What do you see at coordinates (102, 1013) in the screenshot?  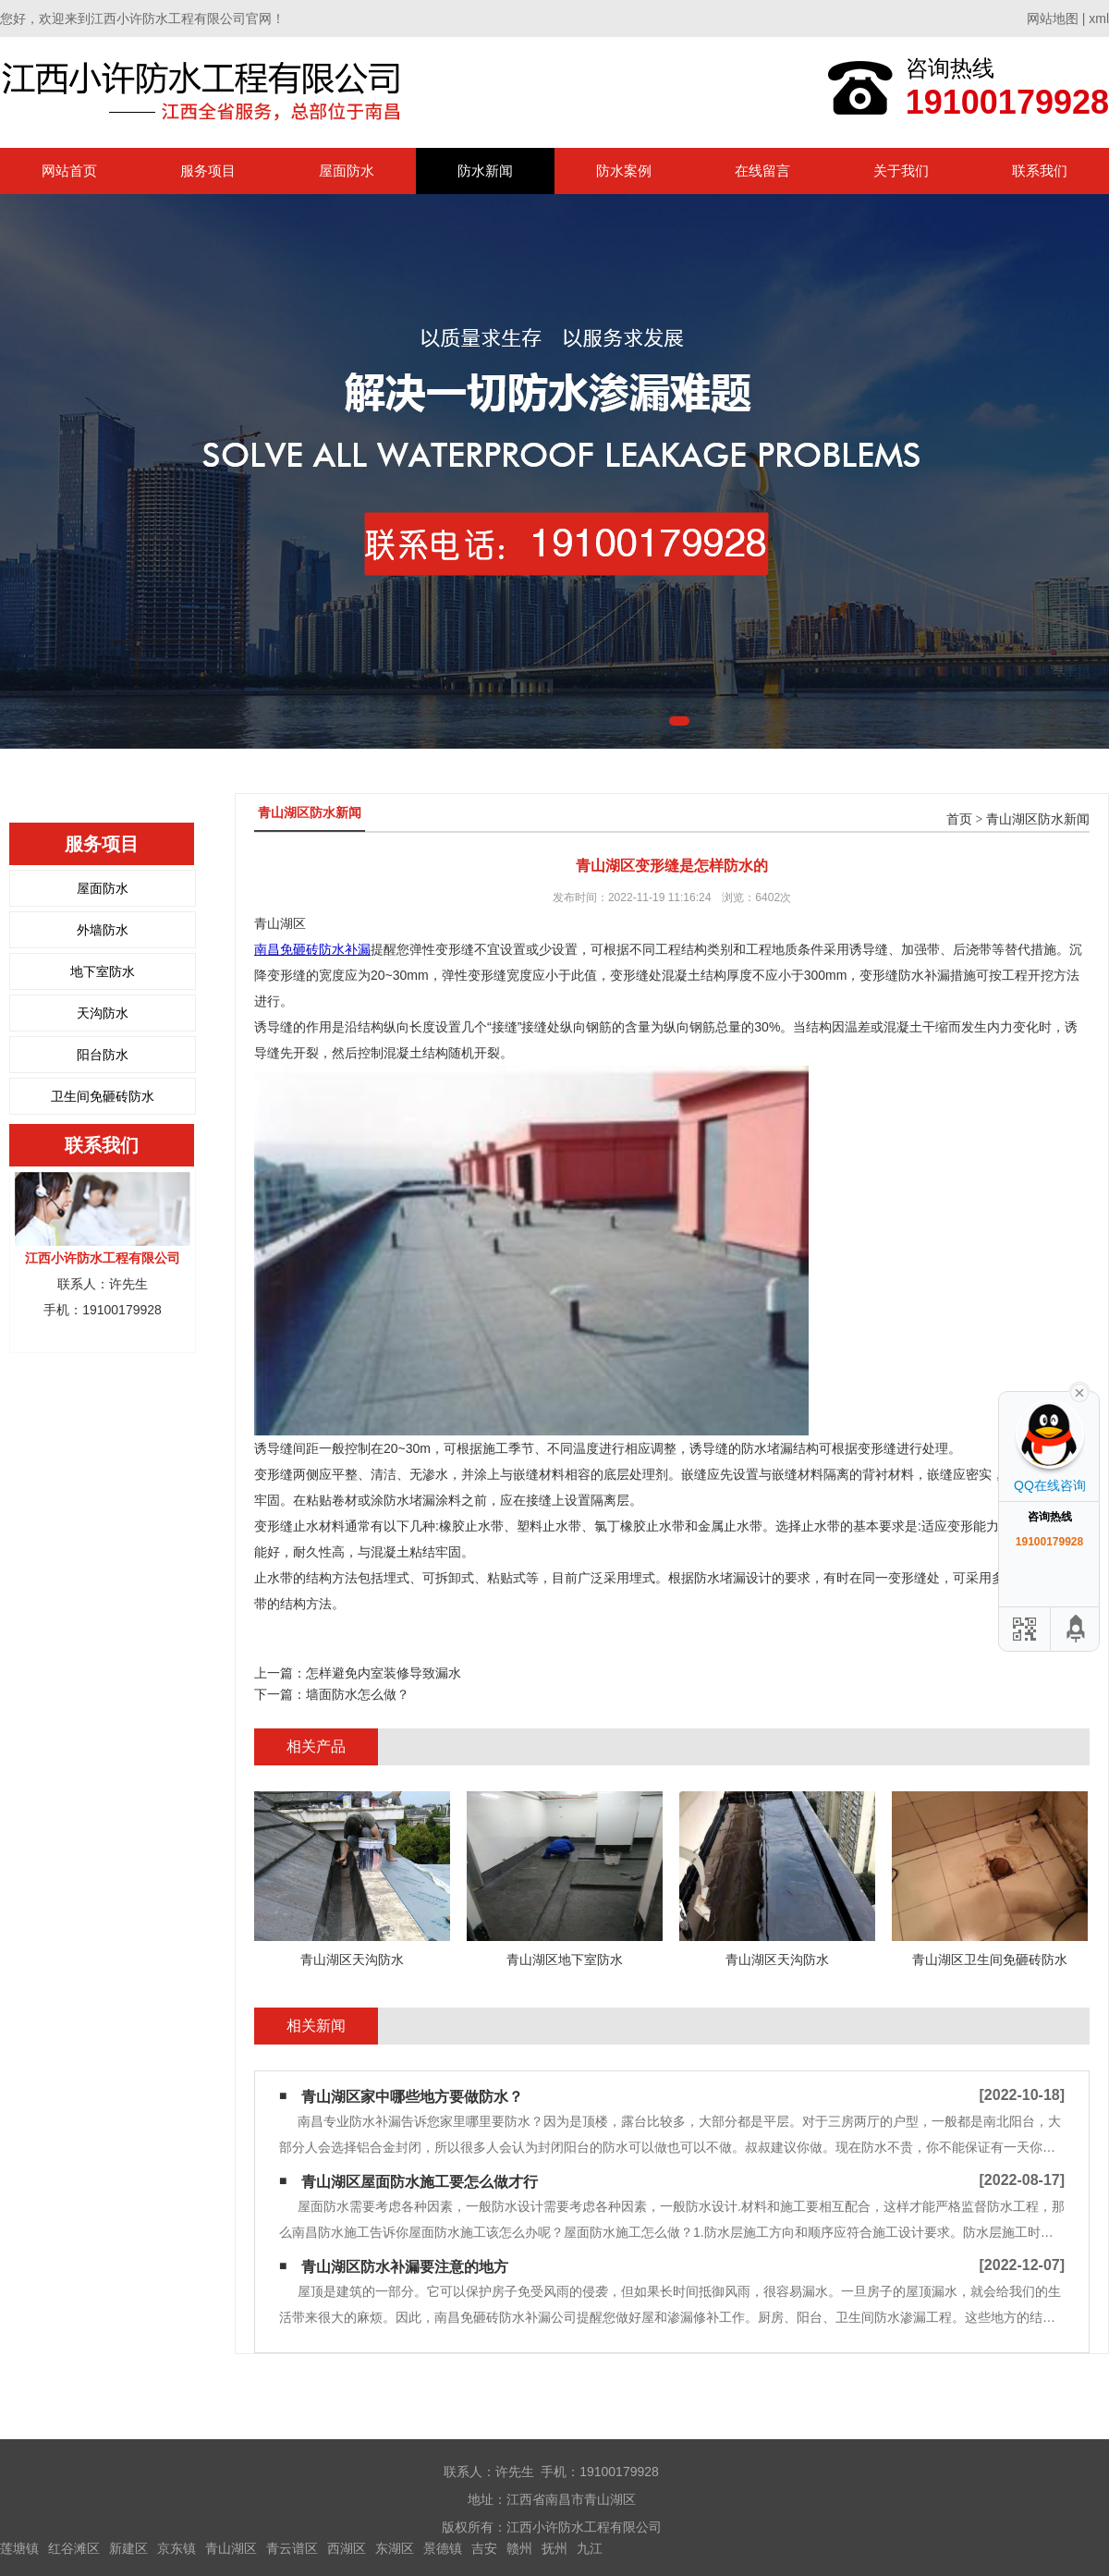 I see `天沟防水` at bounding box center [102, 1013].